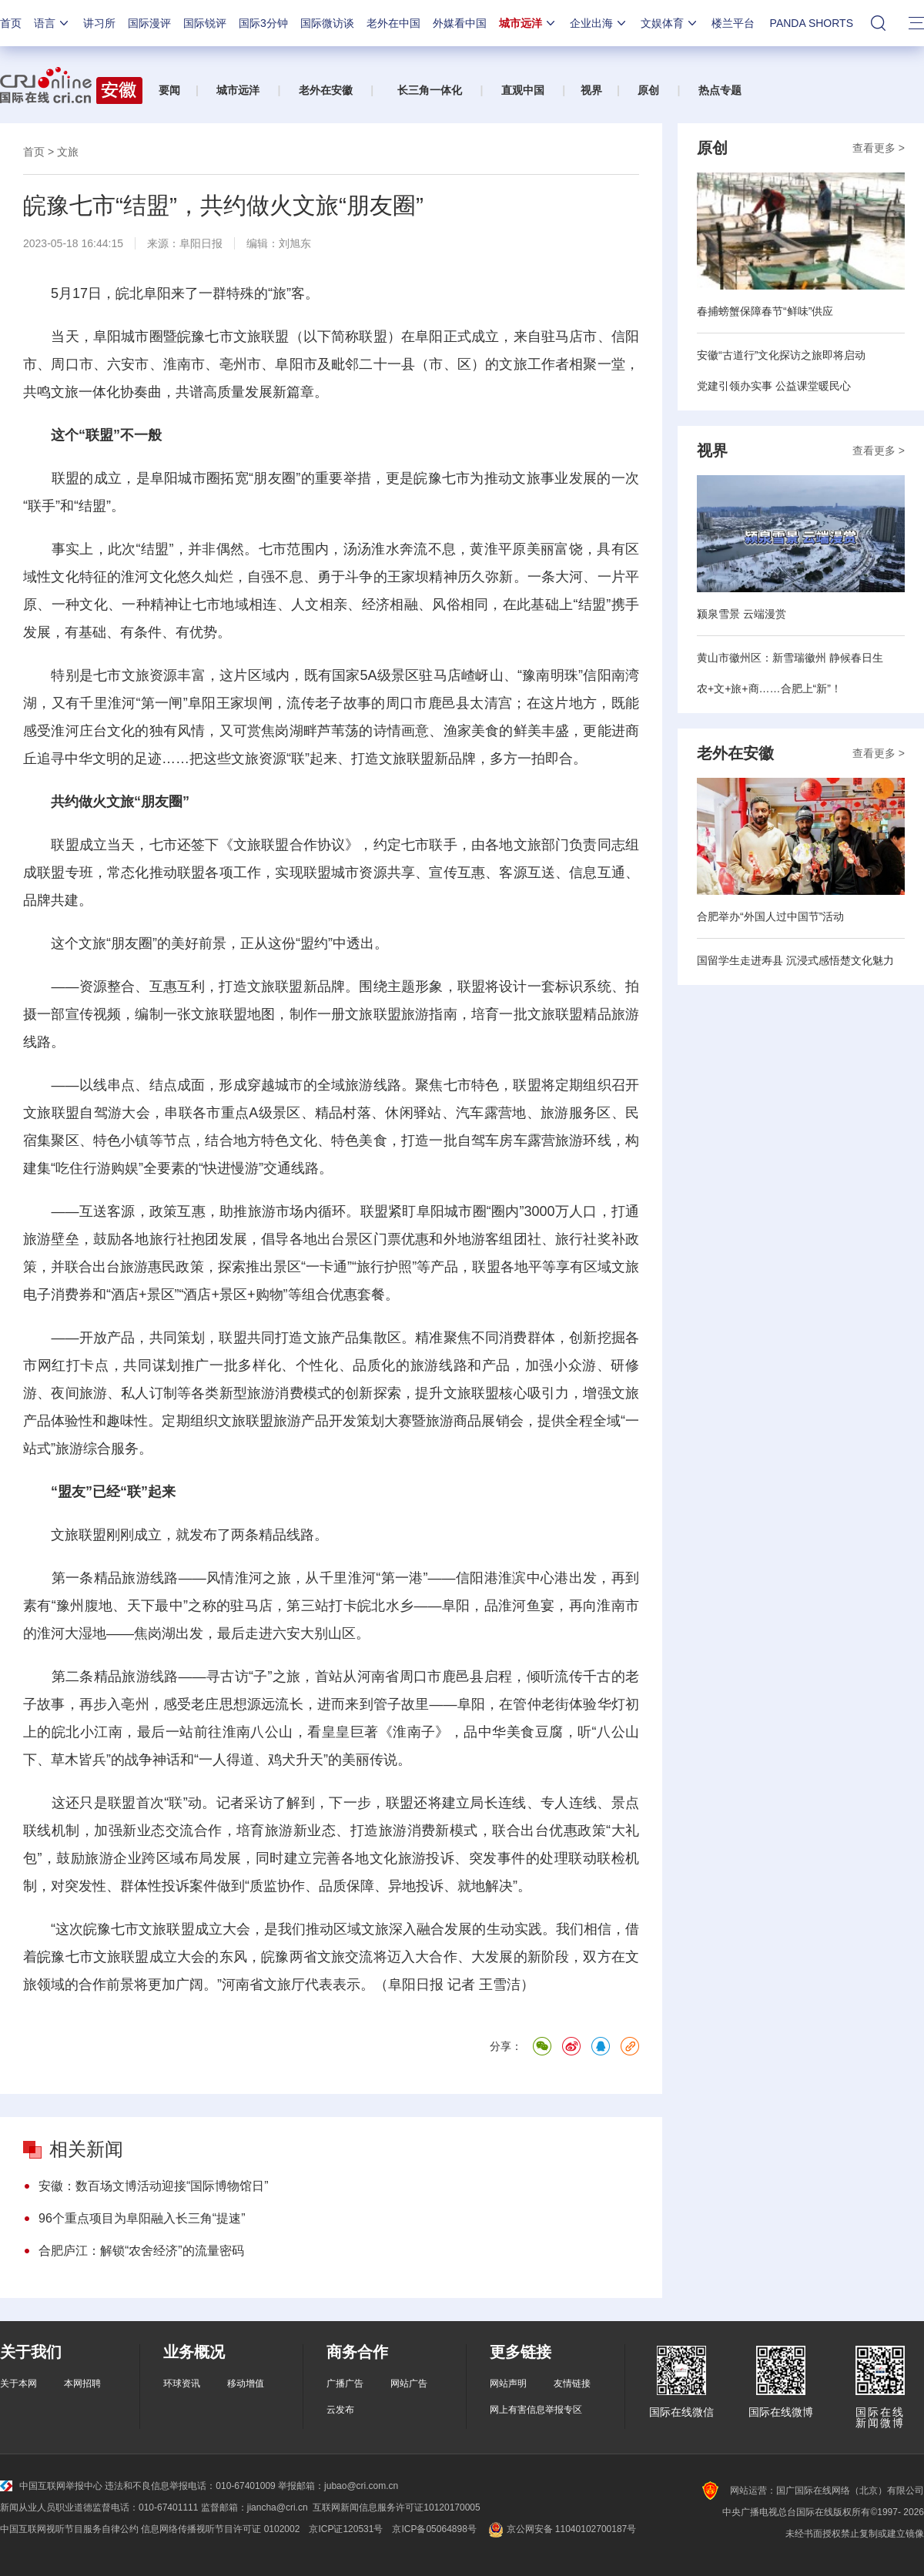 This screenshot has width=924, height=2576. I want to click on 合肥庐江：解锁“农舍经济”的流量密码, so click(141, 2250).